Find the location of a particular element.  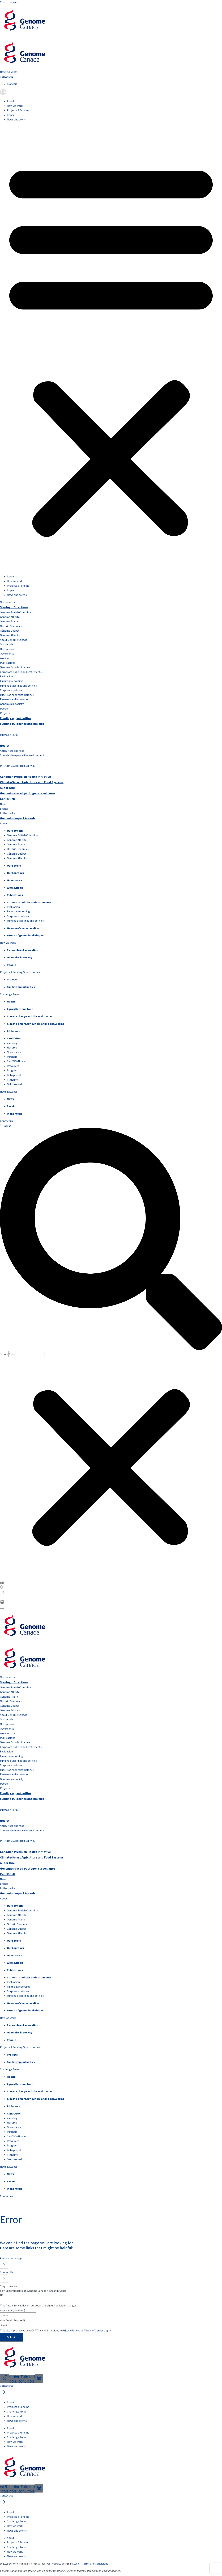

Projects is located at coordinates (5, 713).